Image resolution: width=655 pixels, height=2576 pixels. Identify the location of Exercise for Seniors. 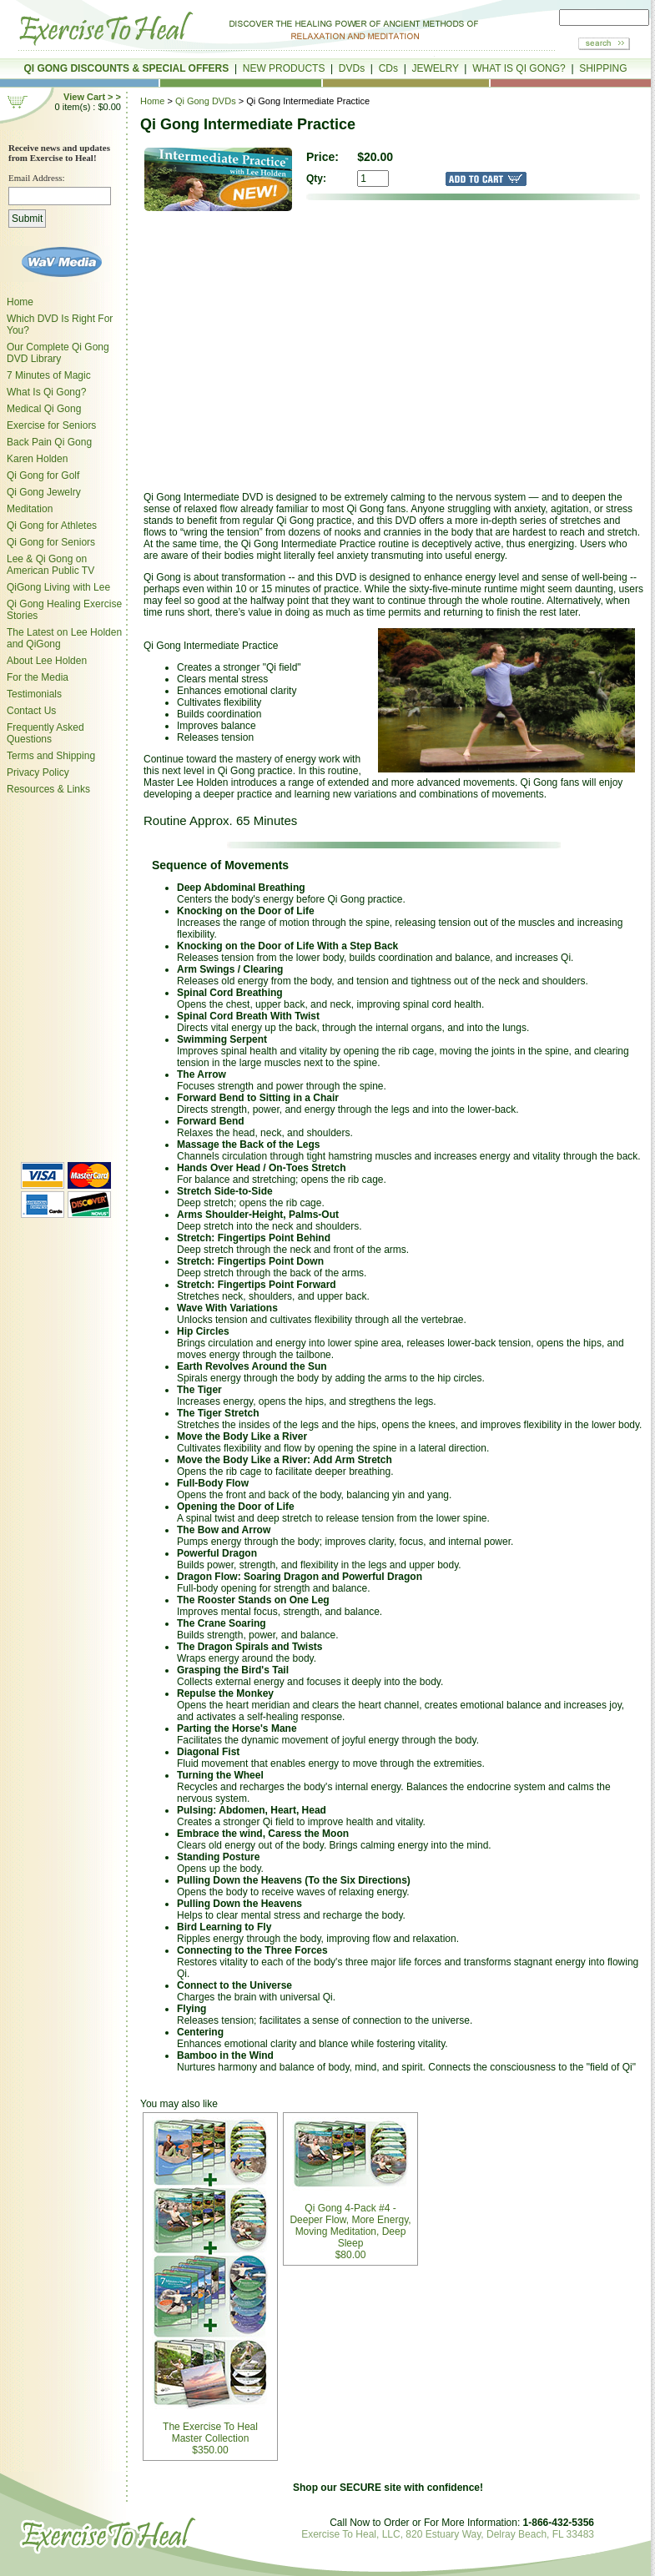
(51, 425).